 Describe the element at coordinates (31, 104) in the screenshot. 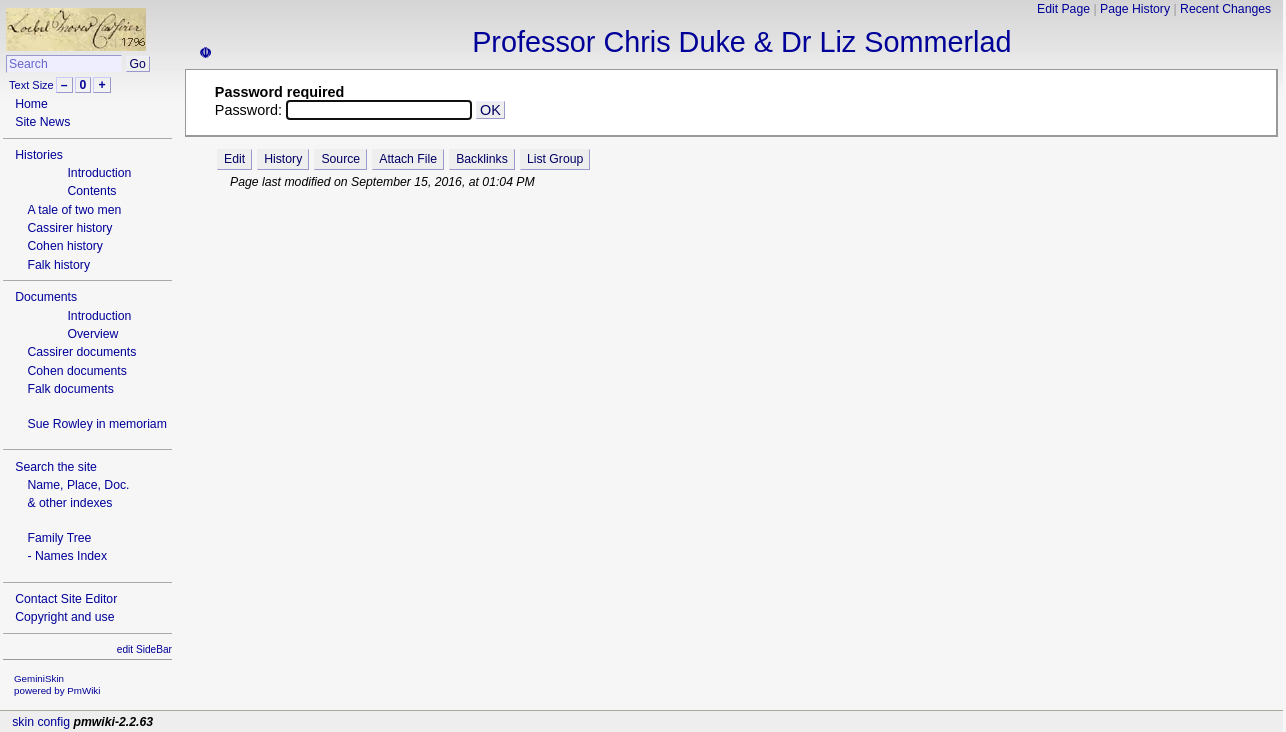

I see `Home` at that location.